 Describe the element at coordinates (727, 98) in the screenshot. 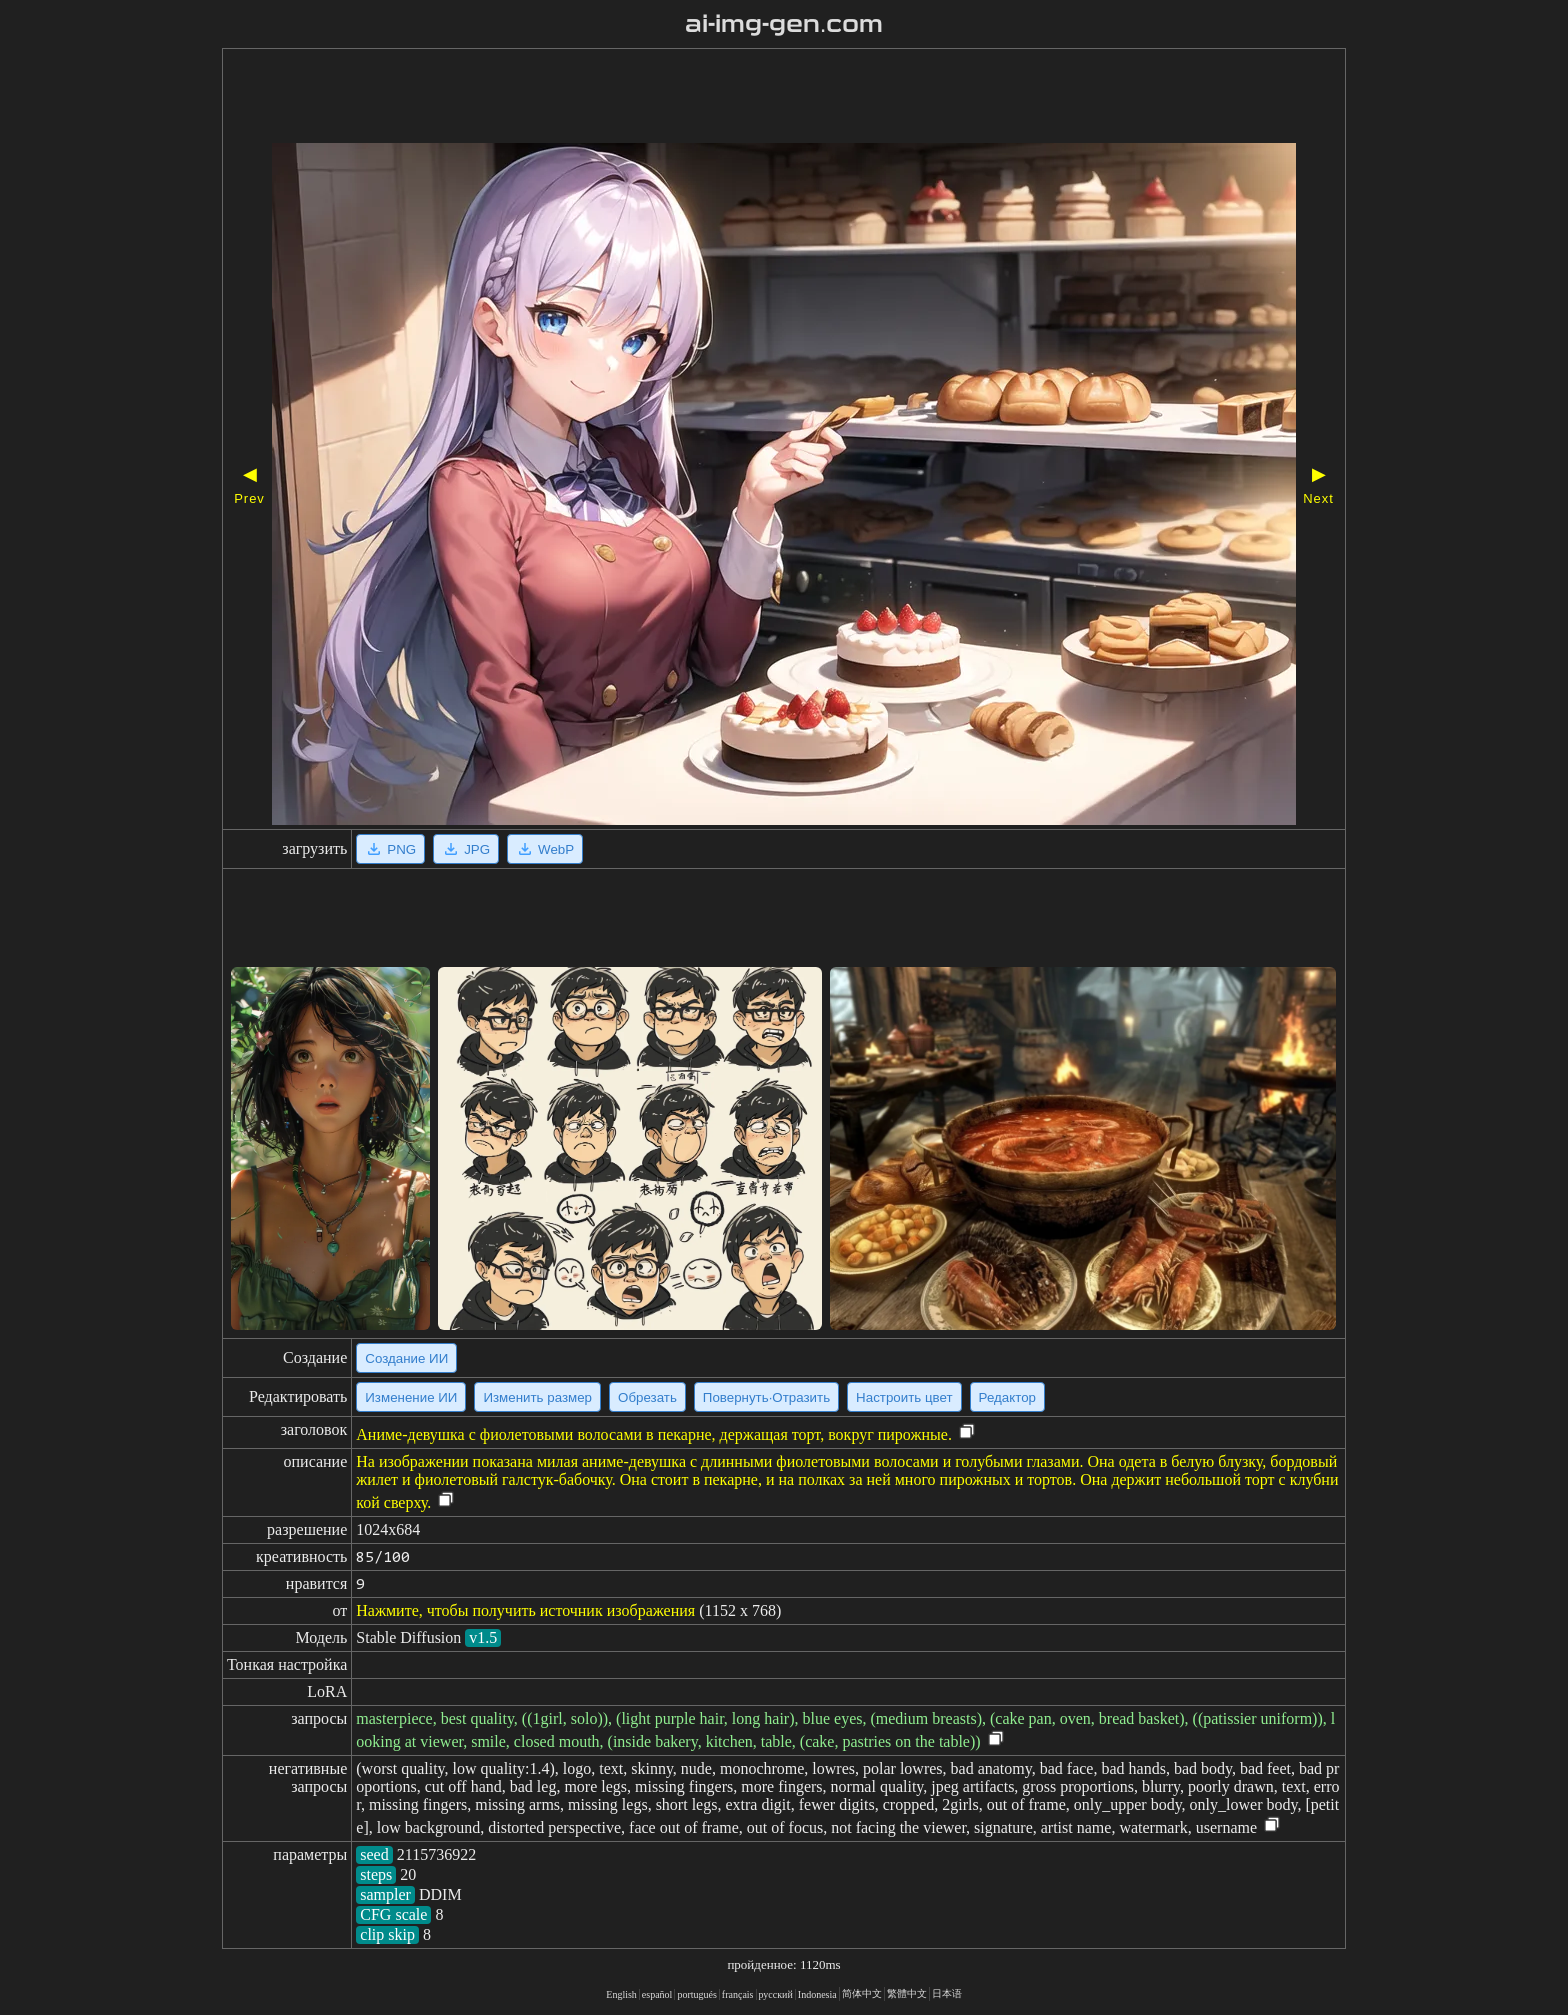

I see `[Advertisement]` at that location.